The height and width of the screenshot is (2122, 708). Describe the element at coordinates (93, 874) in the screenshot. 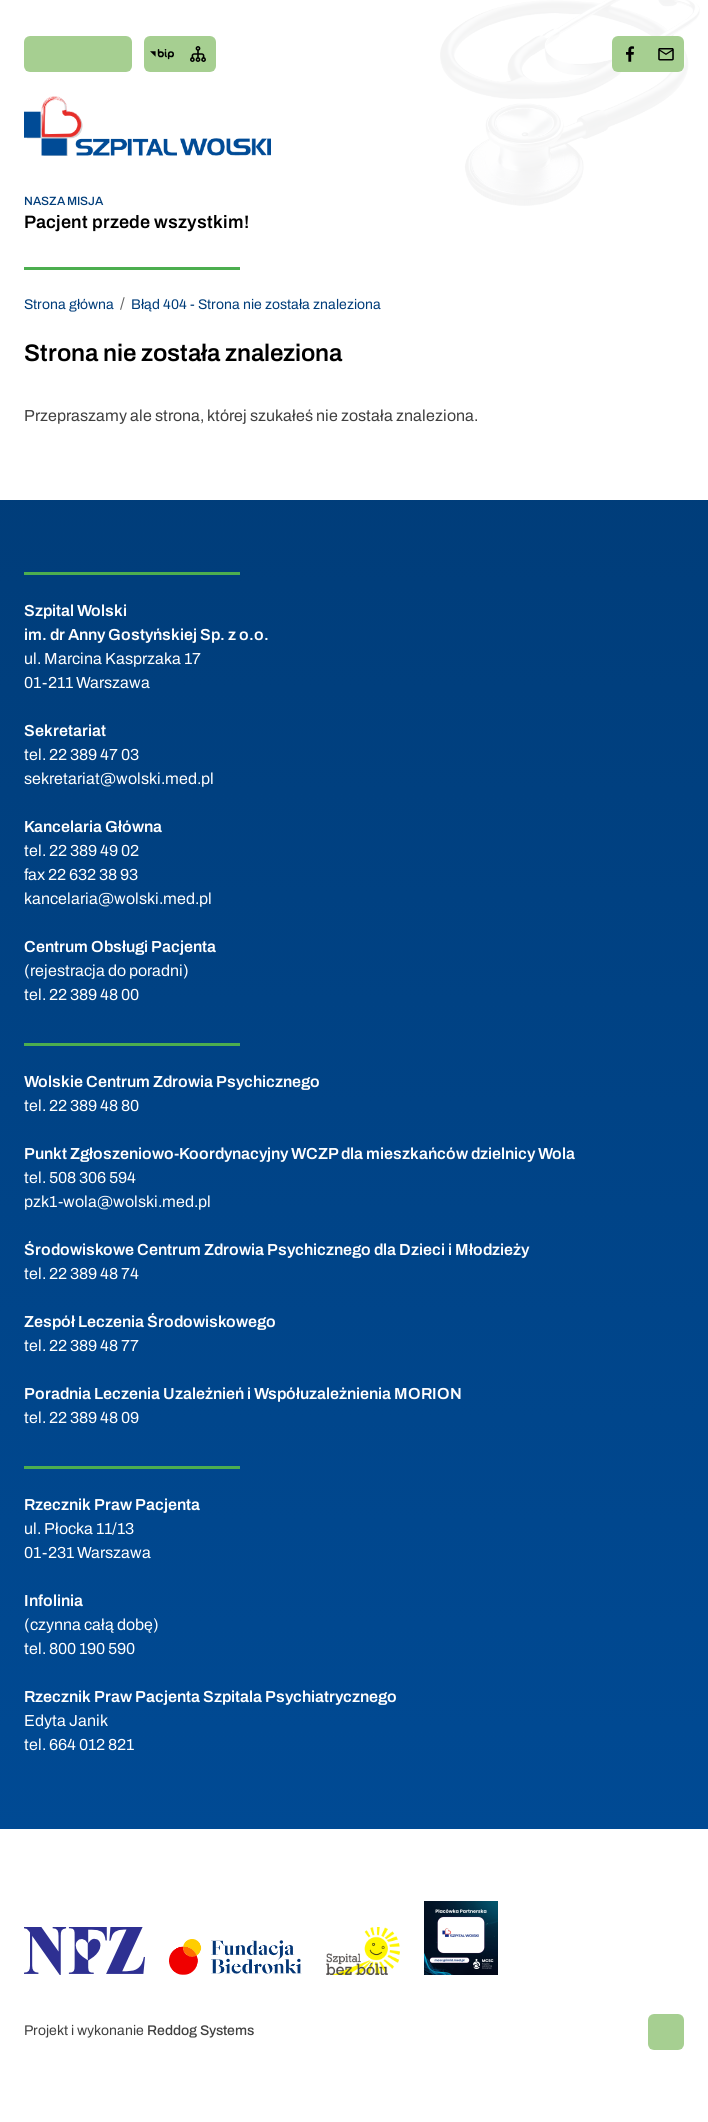

I see `22 632 38 93` at that location.